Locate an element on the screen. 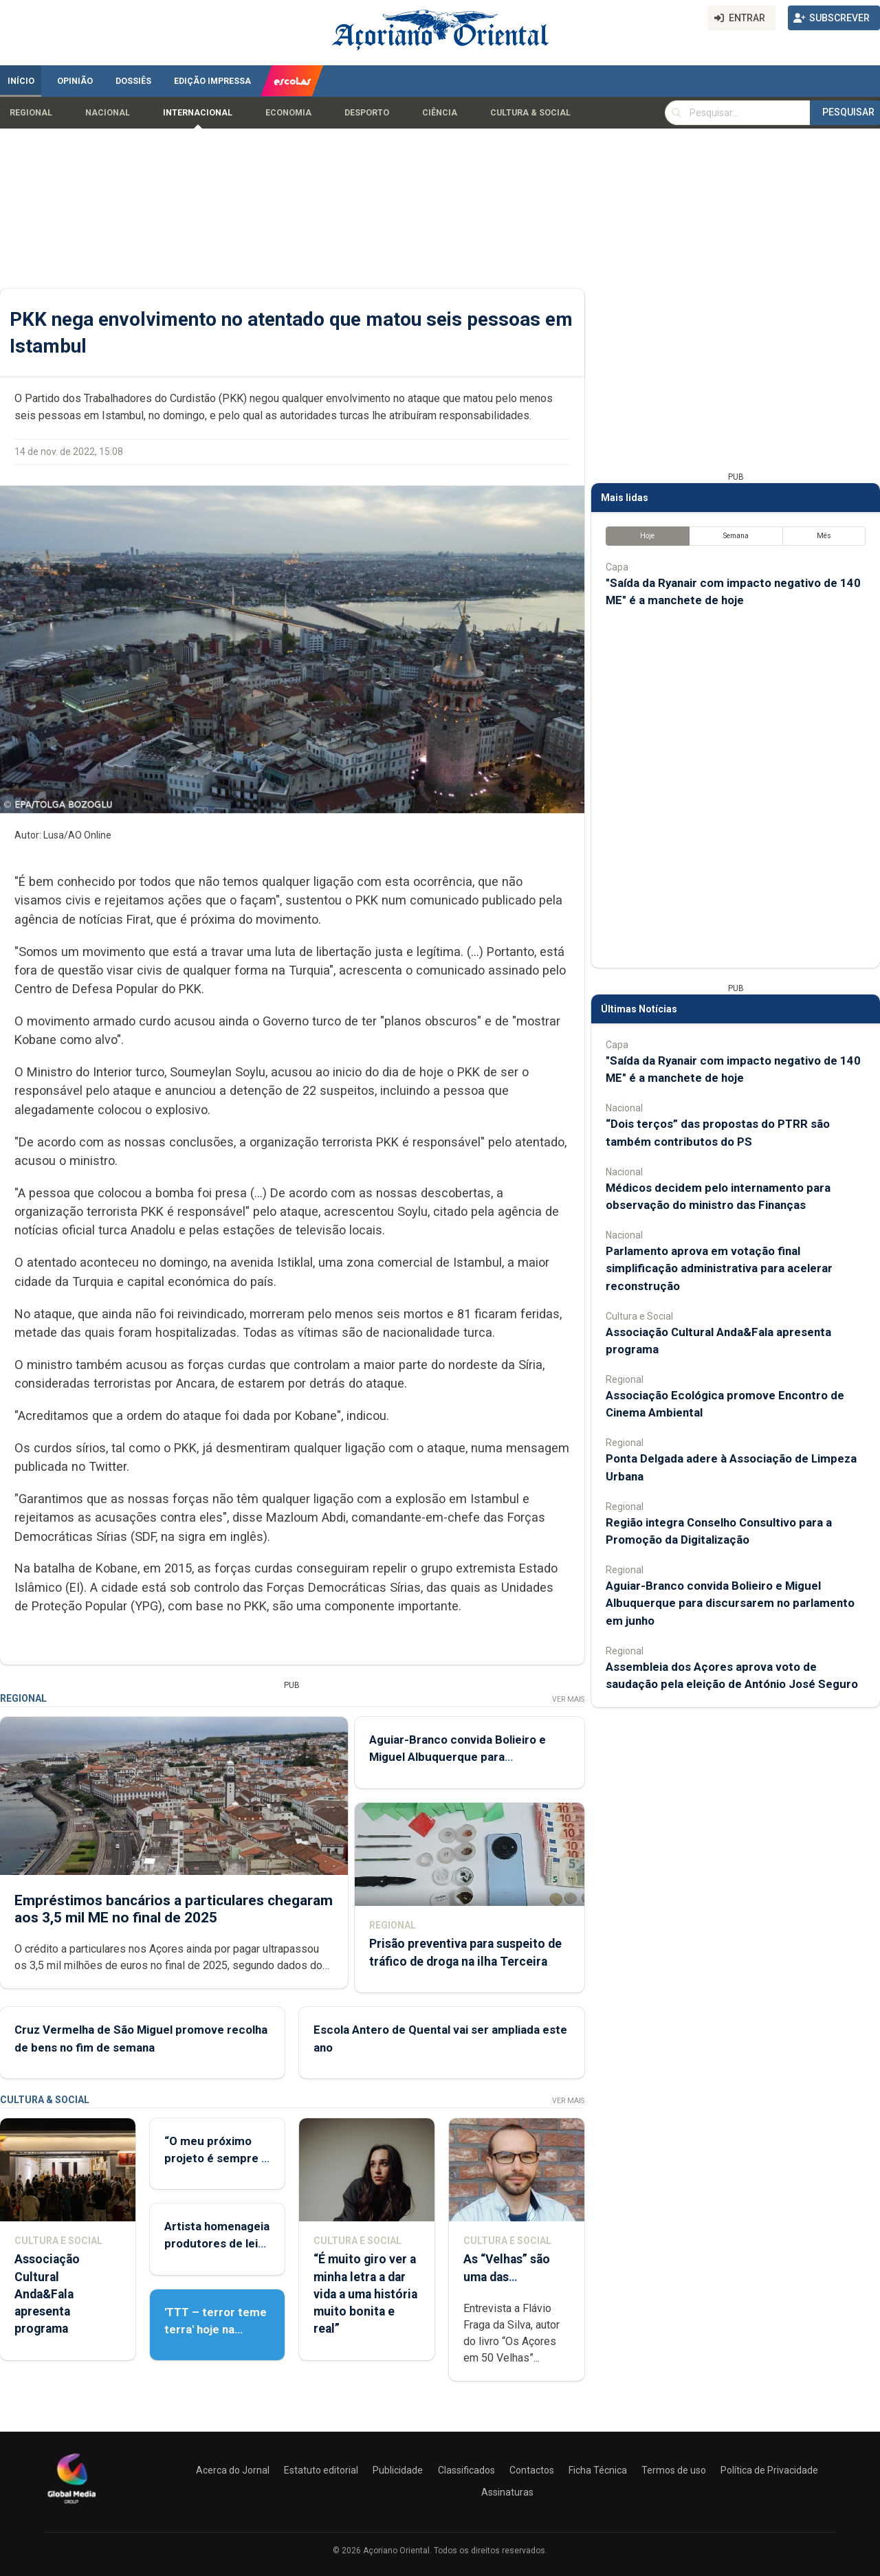  Política de Privacidade is located at coordinates (769, 2470).